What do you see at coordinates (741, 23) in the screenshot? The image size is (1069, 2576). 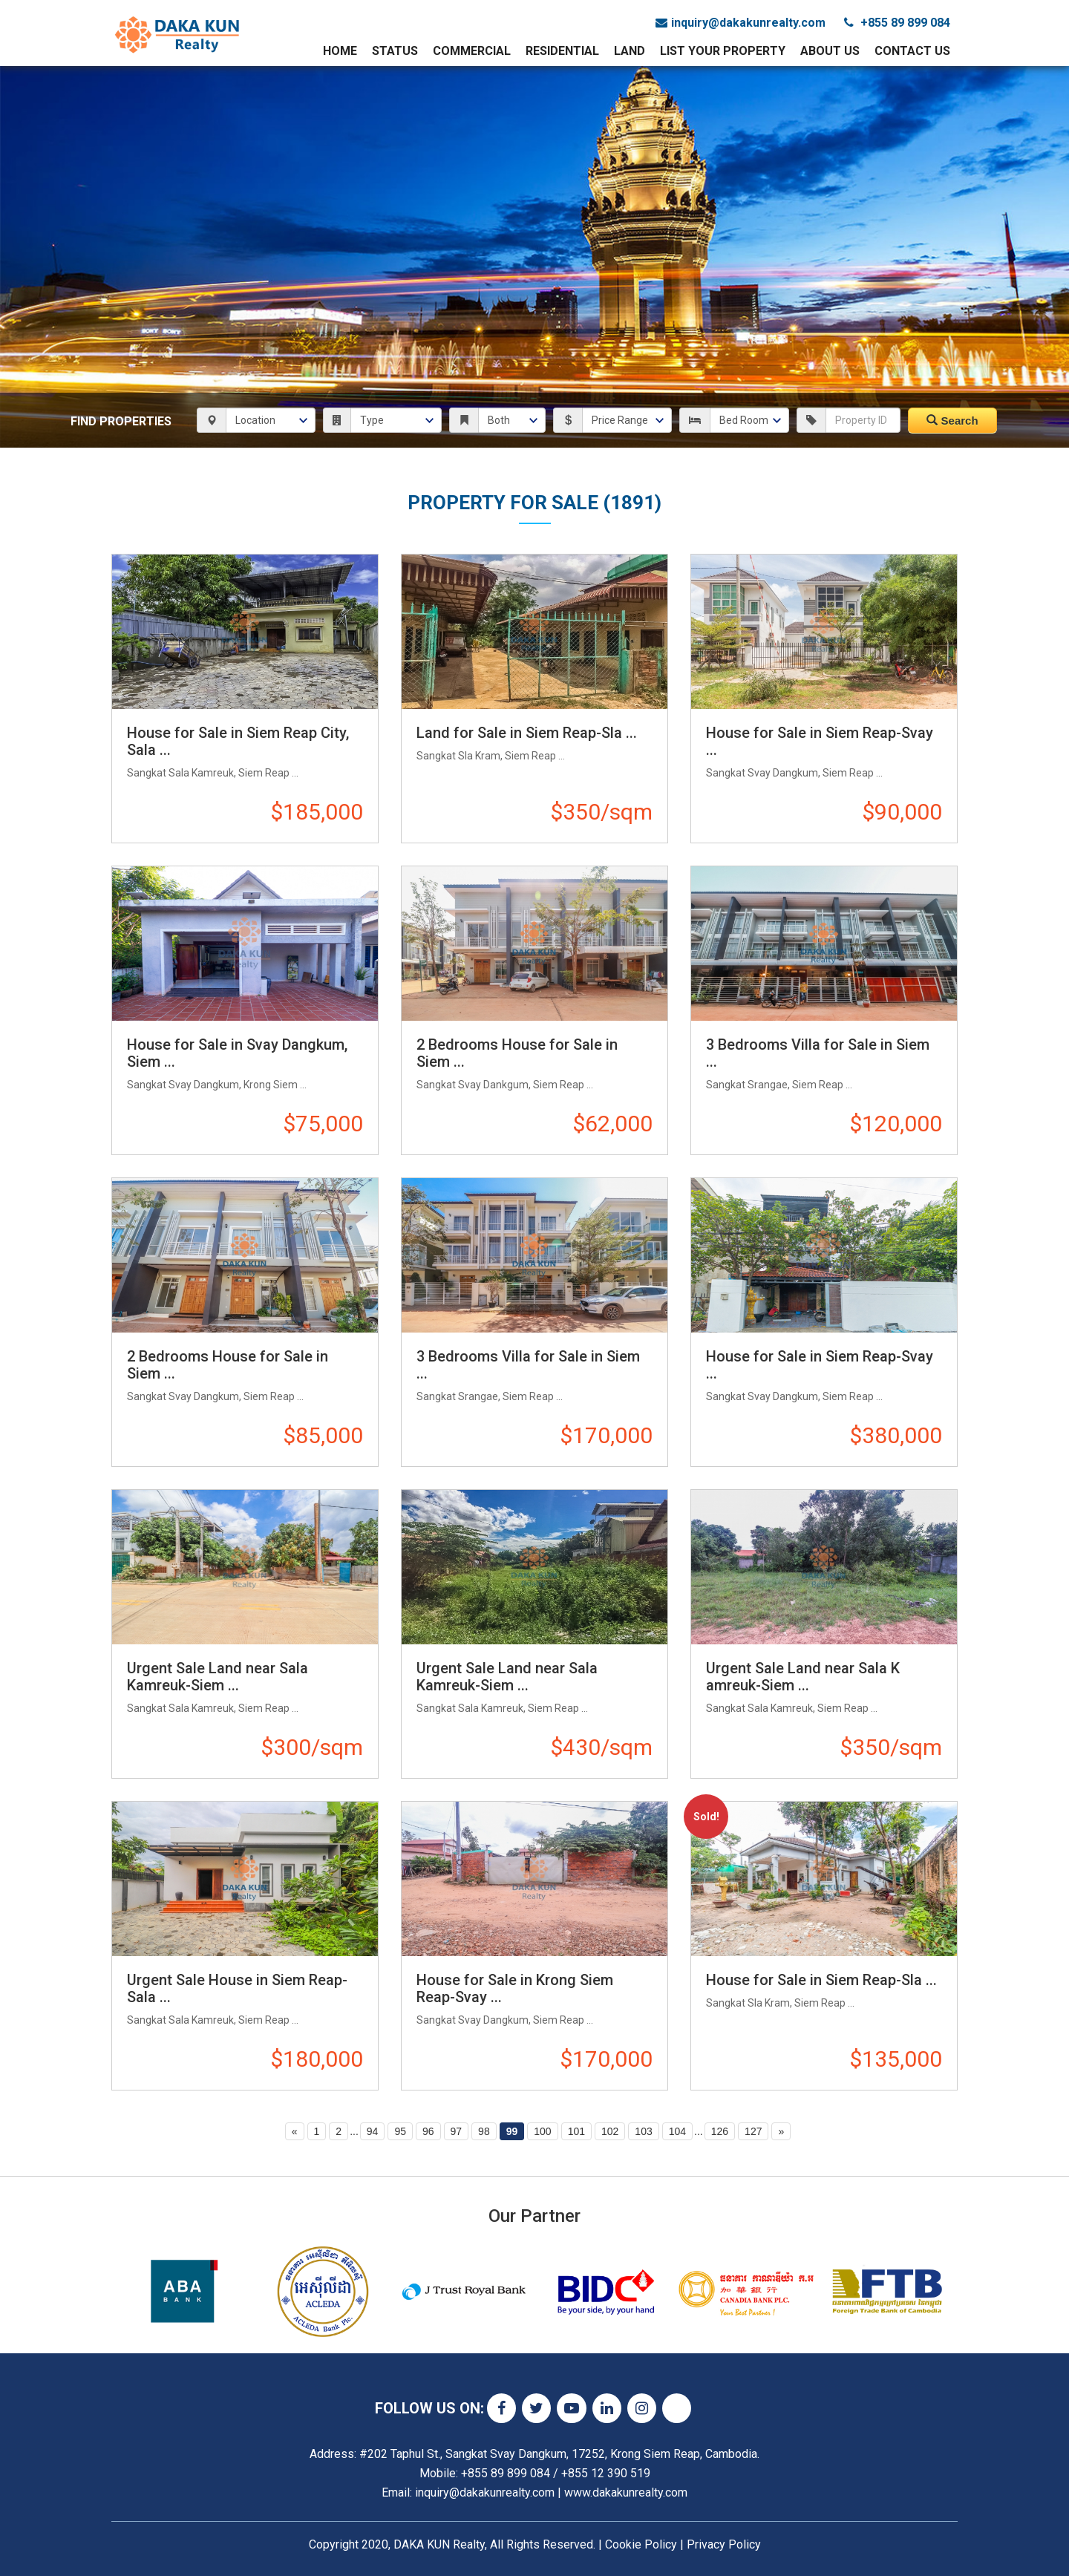 I see `inquiry@dakakunrealty.com` at bounding box center [741, 23].